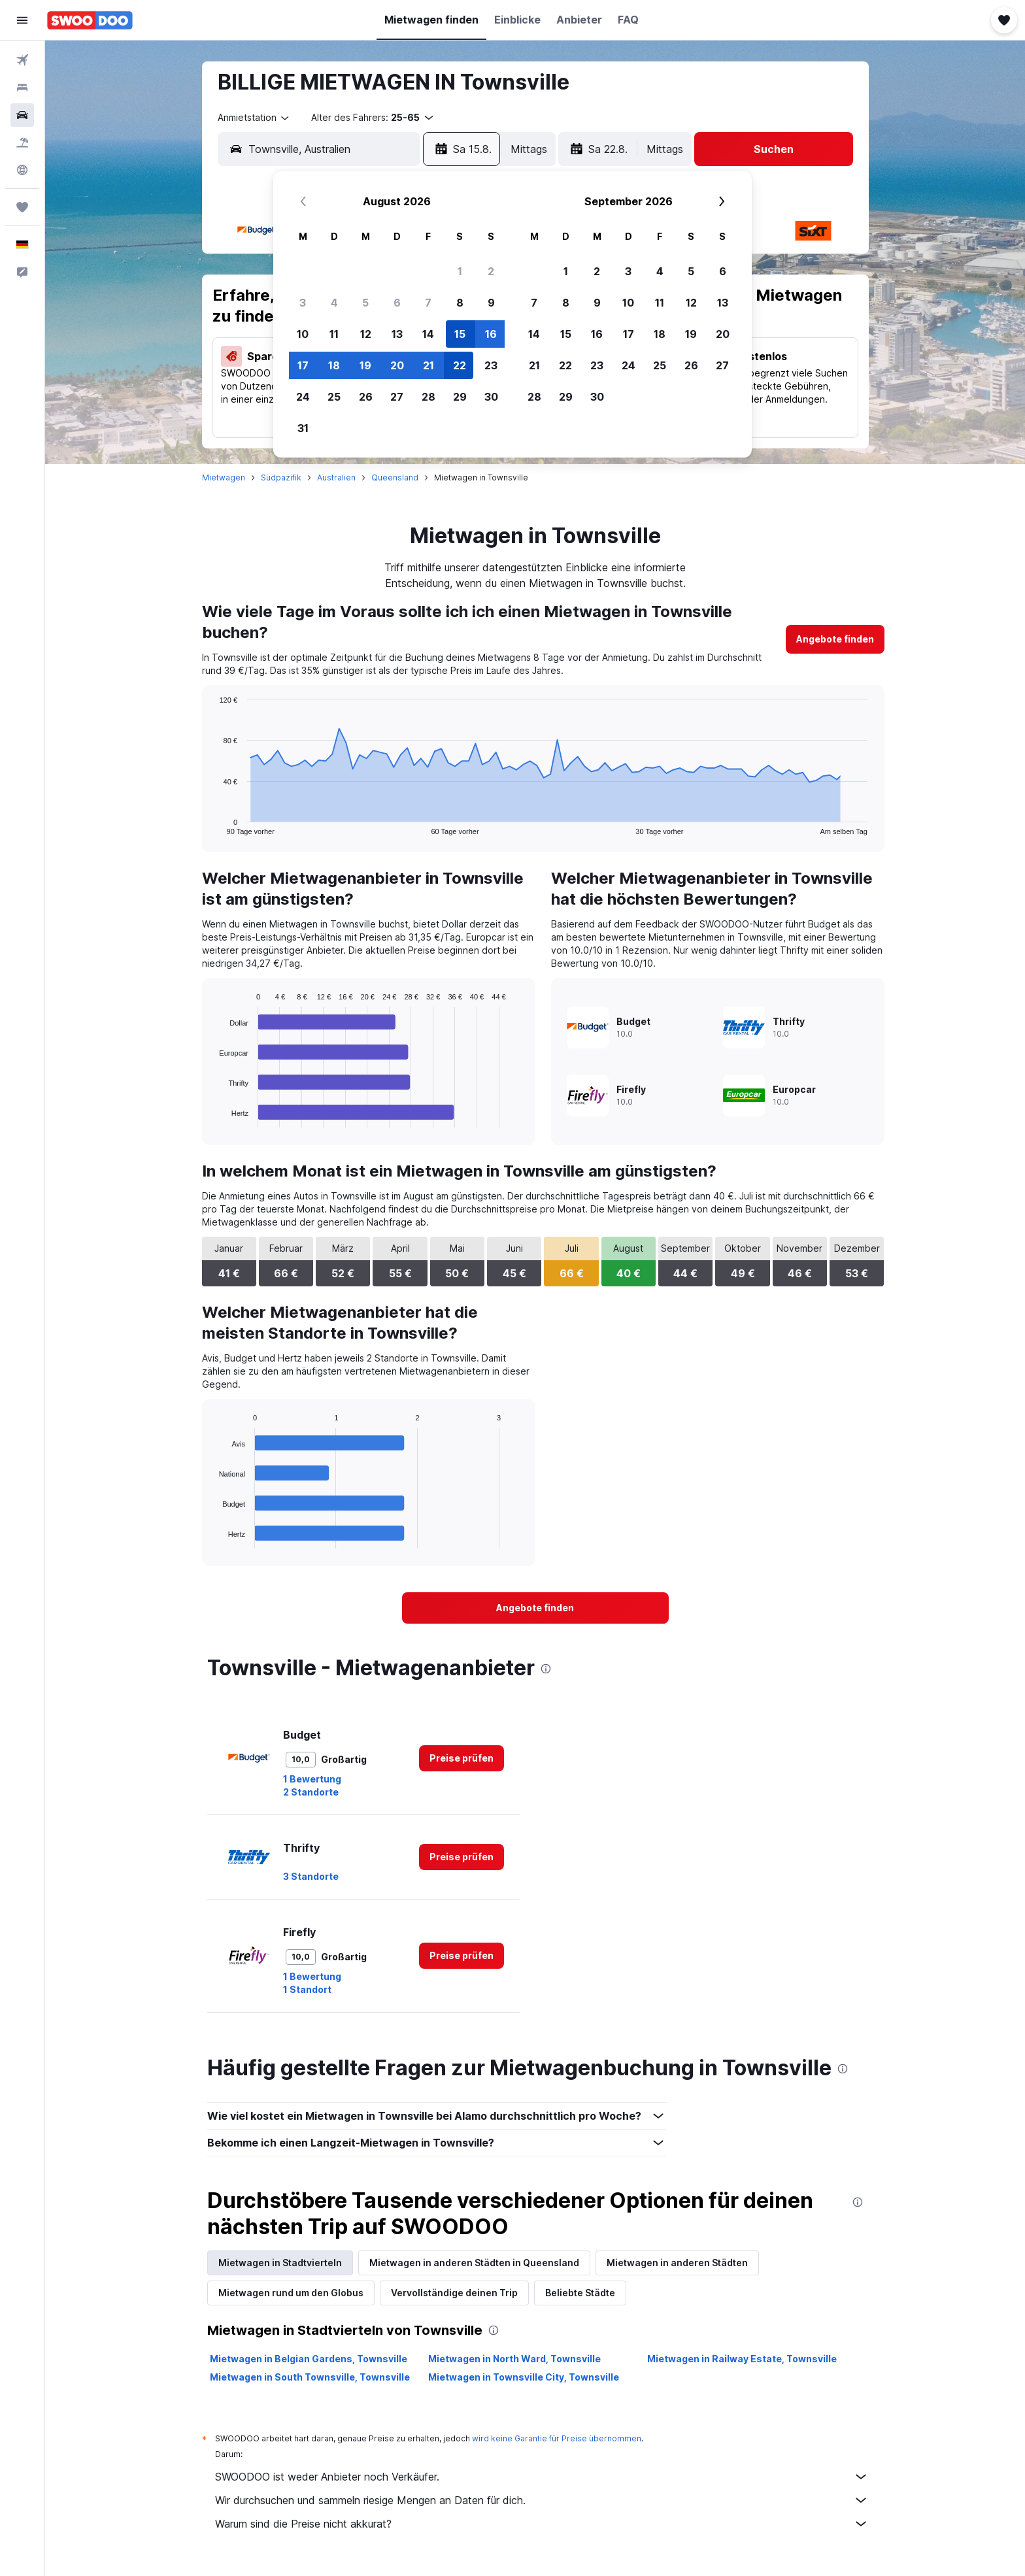  I want to click on Mietwagen in Townsville City, Townsville, so click(523, 2377).